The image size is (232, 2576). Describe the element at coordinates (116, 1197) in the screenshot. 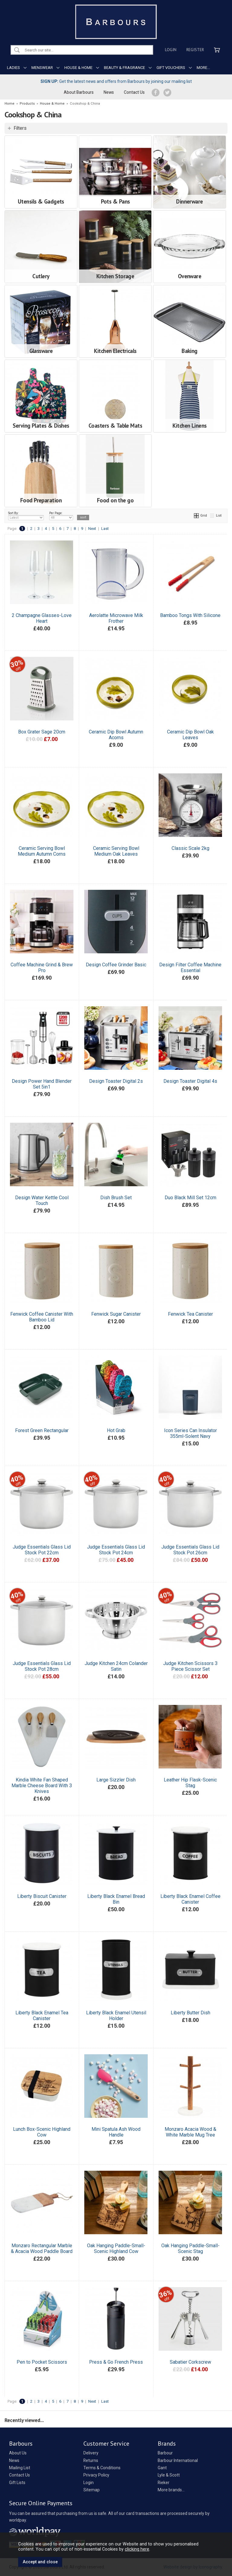

I see `Dish Brush Set` at that location.